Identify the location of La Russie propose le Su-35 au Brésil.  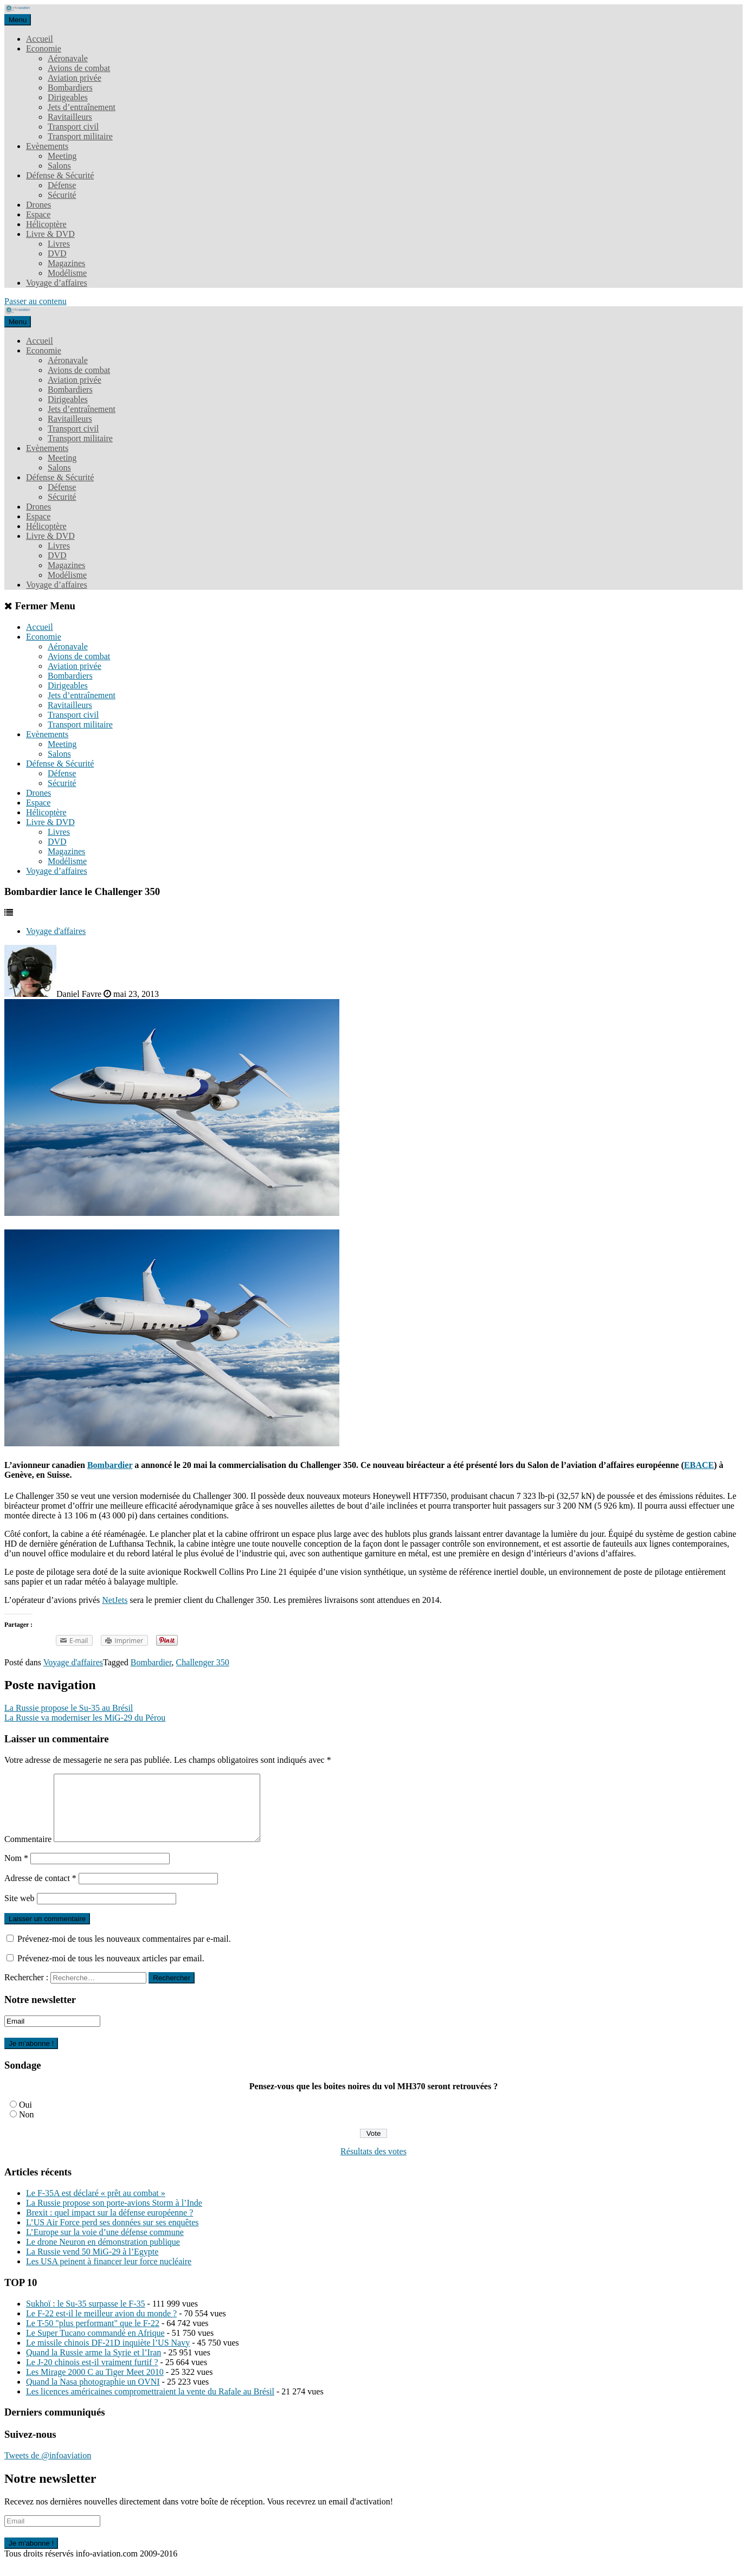
(68, 1707).